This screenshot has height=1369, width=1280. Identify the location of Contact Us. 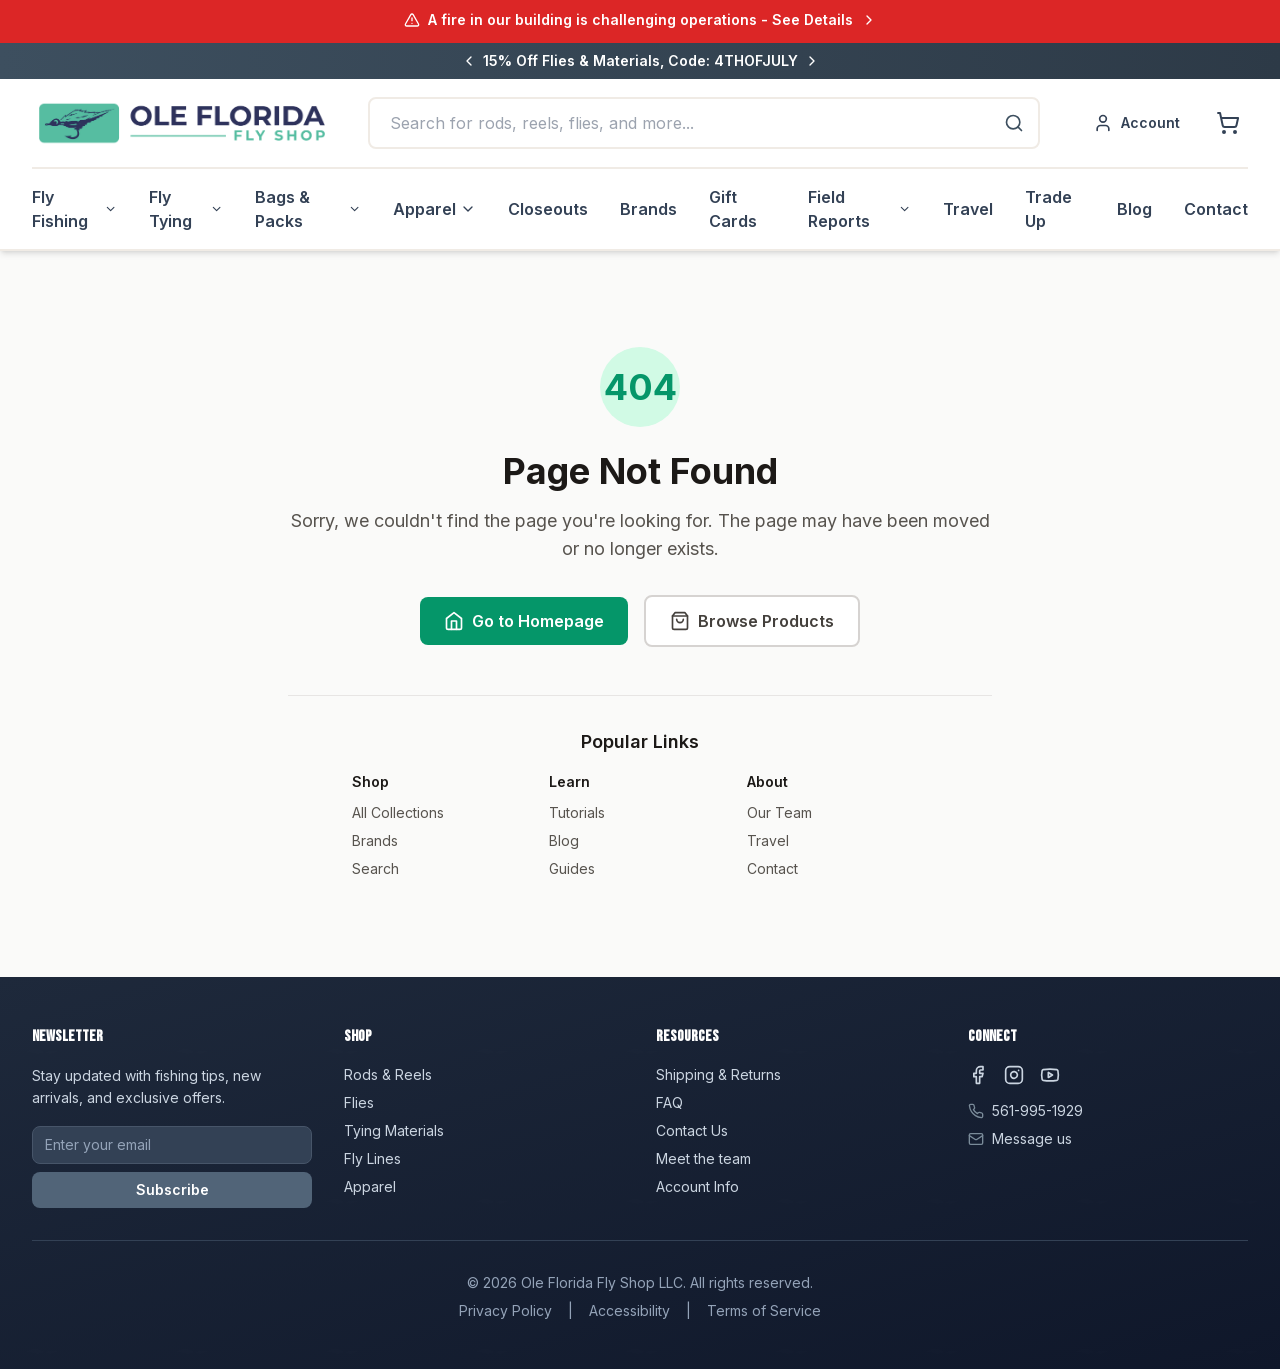
(692, 1130).